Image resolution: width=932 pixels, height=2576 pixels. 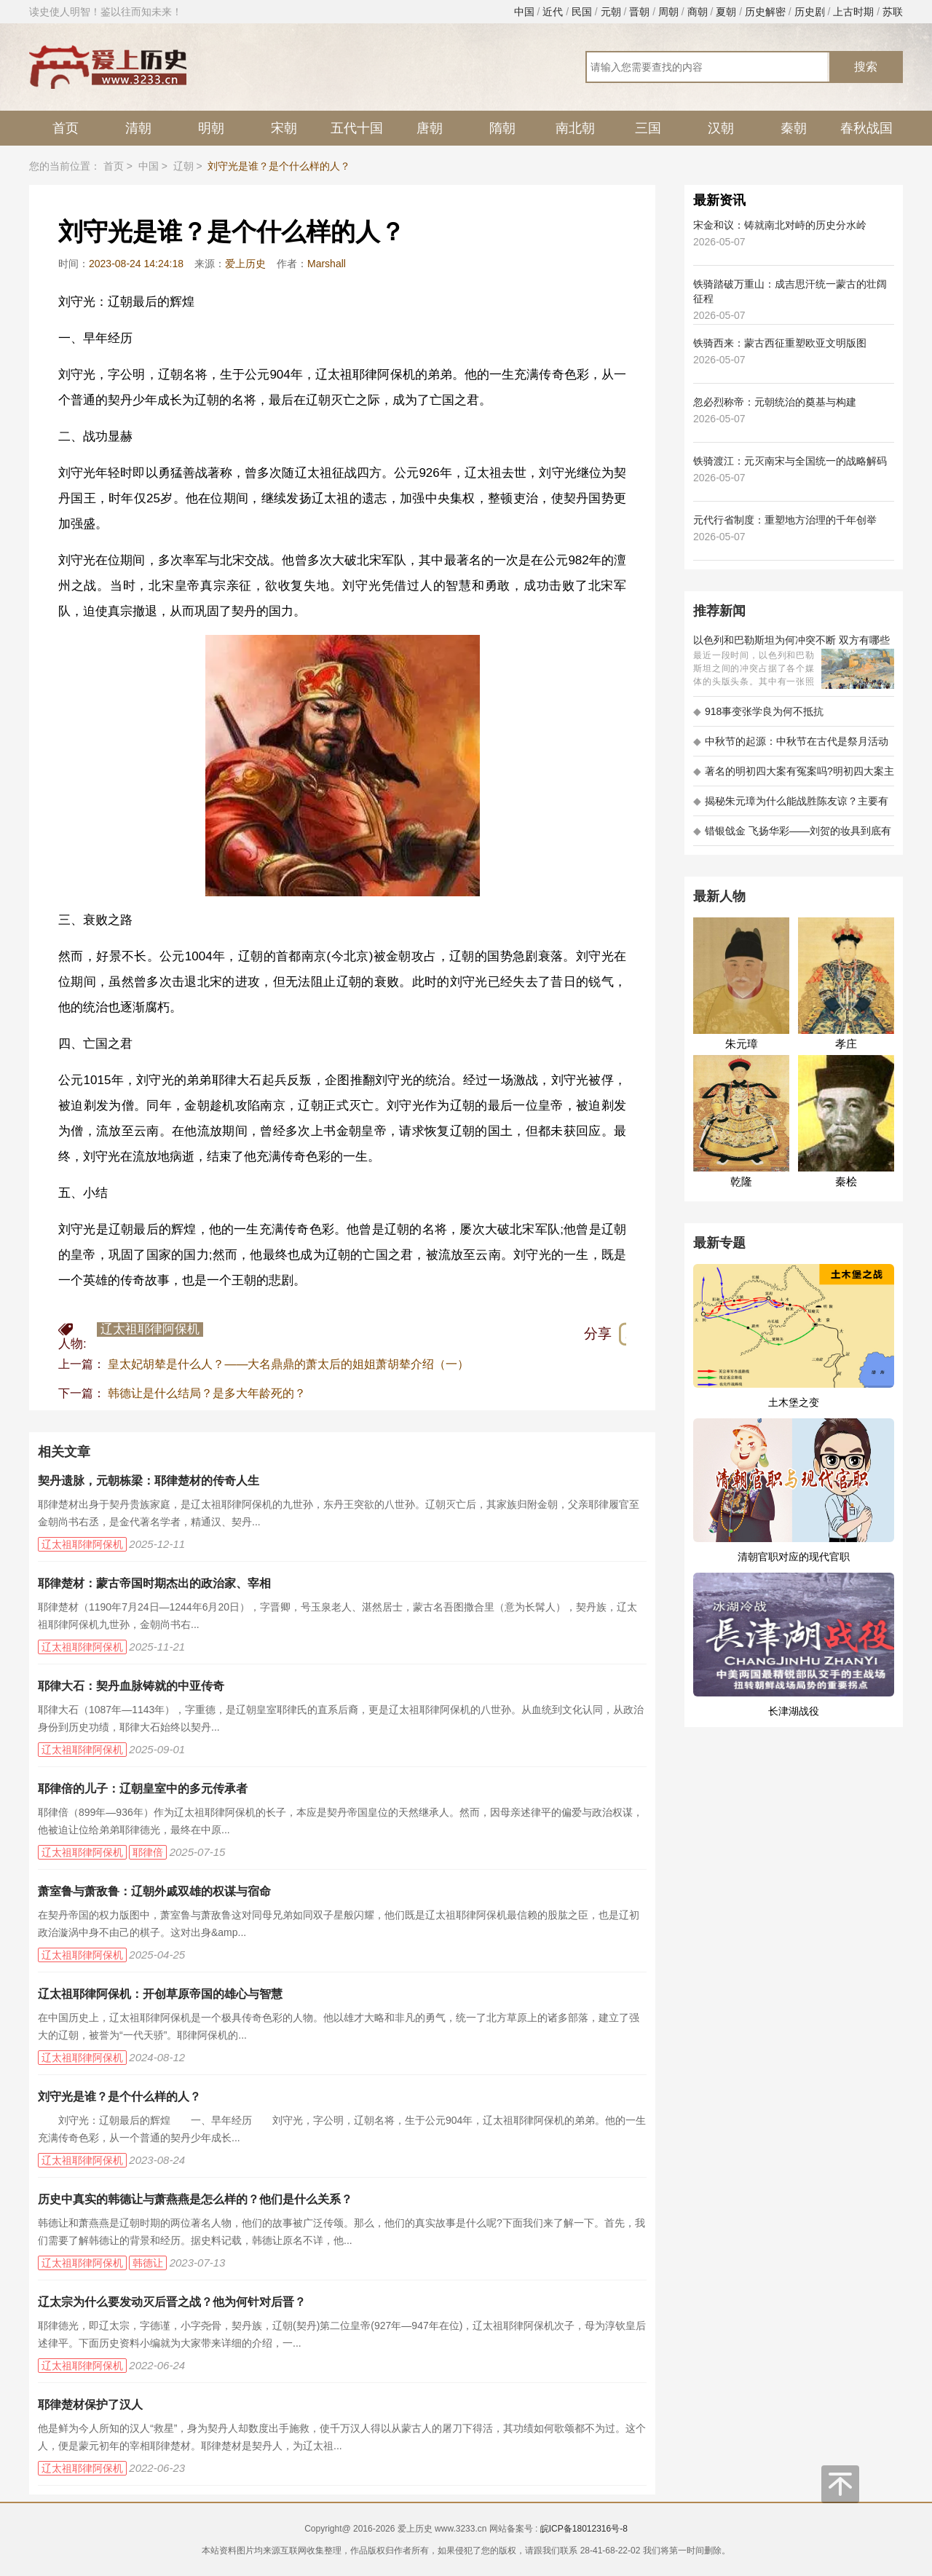 What do you see at coordinates (326, 263) in the screenshot?
I see `Marshall` at bounding box center [326, 263].